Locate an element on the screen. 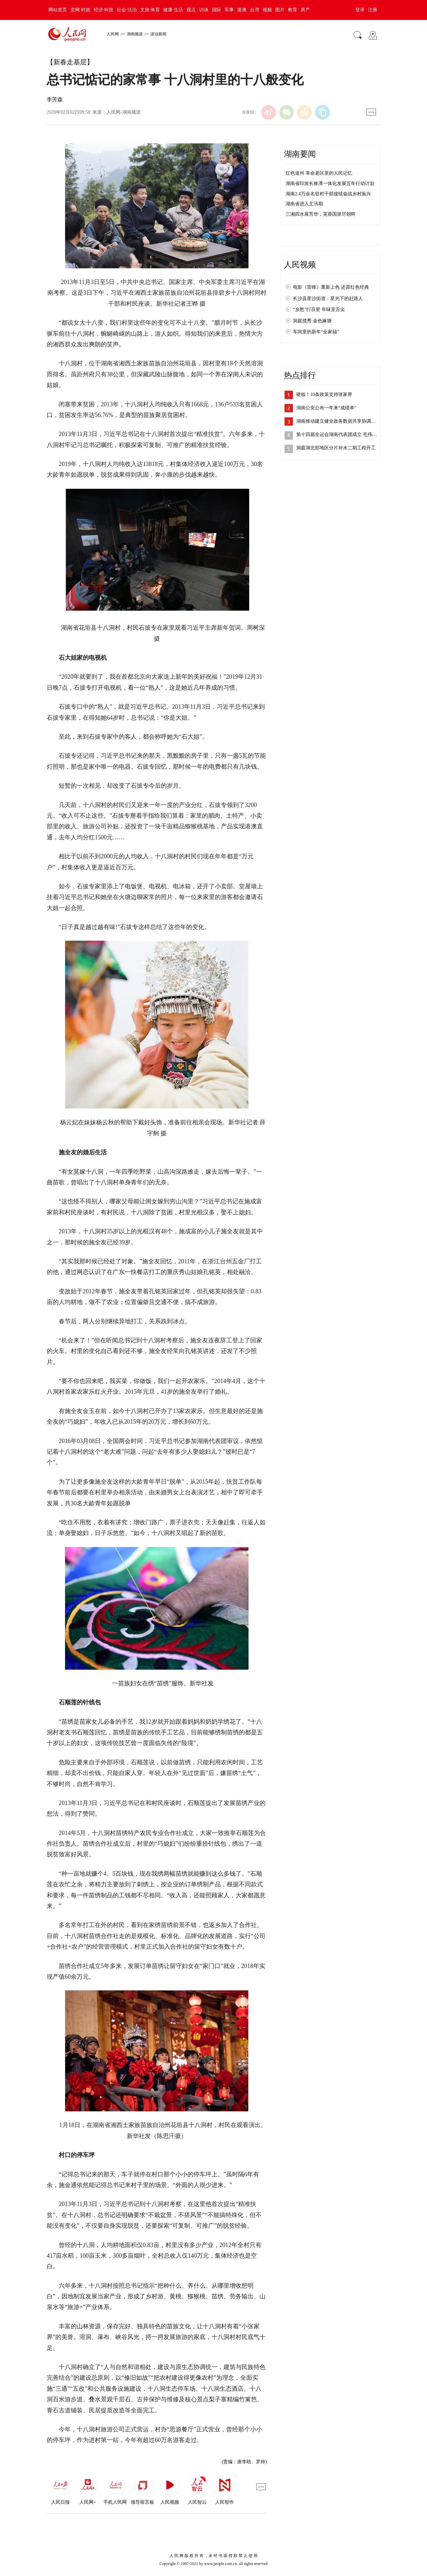  军事 is located at coordinates (229, 9).